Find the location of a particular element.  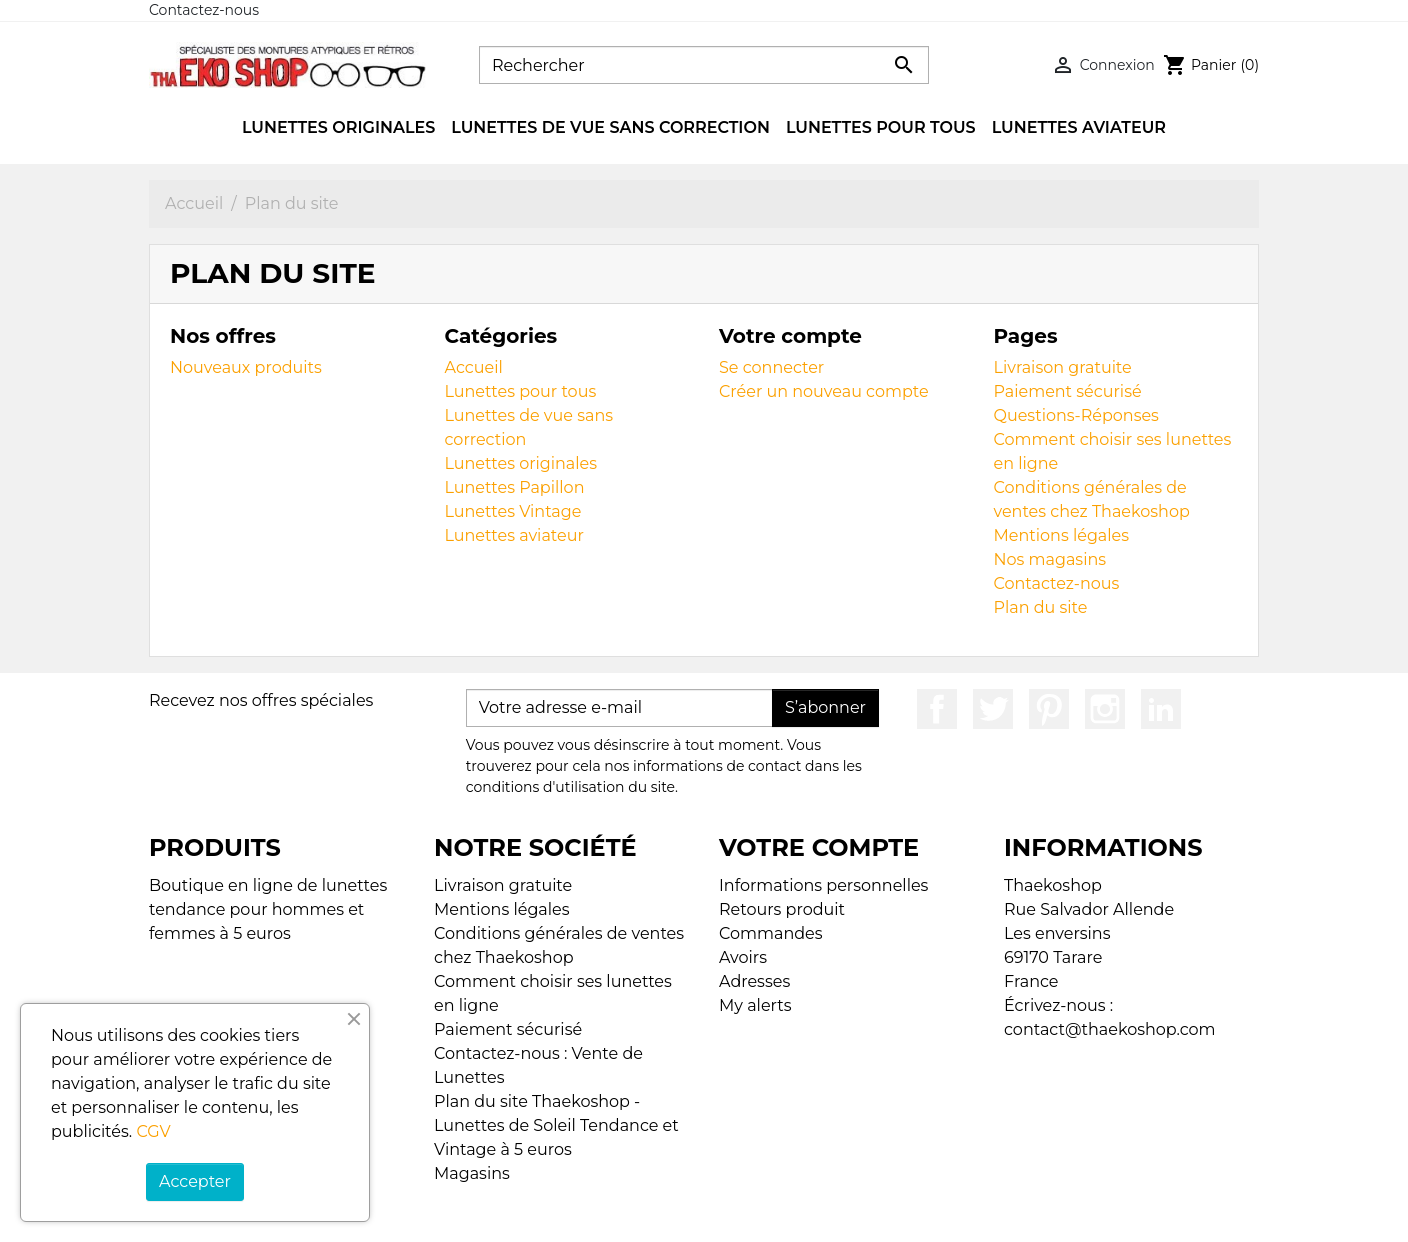

Avoirs is located at coordinates (743, 957).